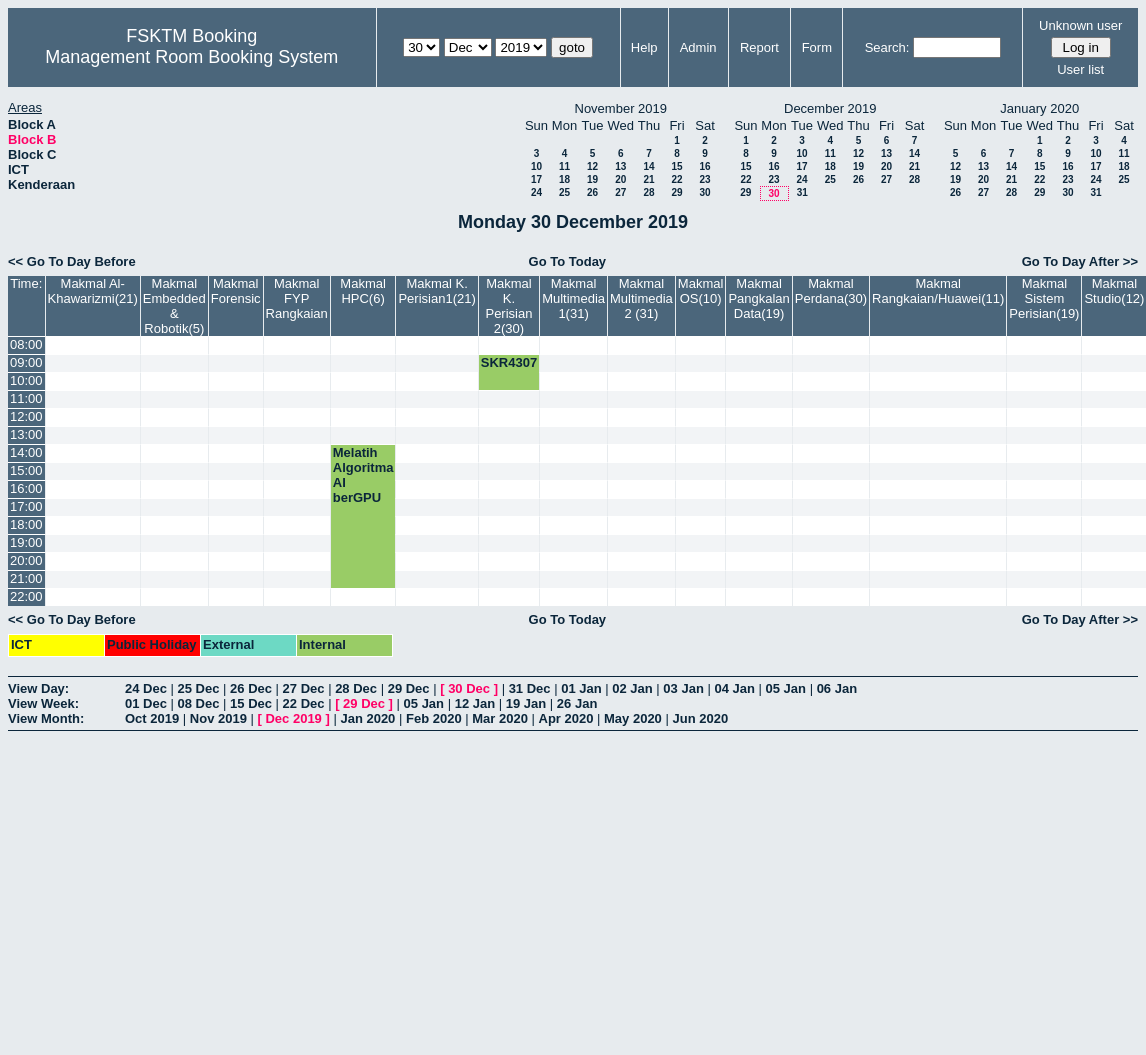 This screenshot has width=1146, height=1055. What do you see at coordinates (251, 688) in the screenshot?
I see `26 Dec` at bounding box center [251, 688].